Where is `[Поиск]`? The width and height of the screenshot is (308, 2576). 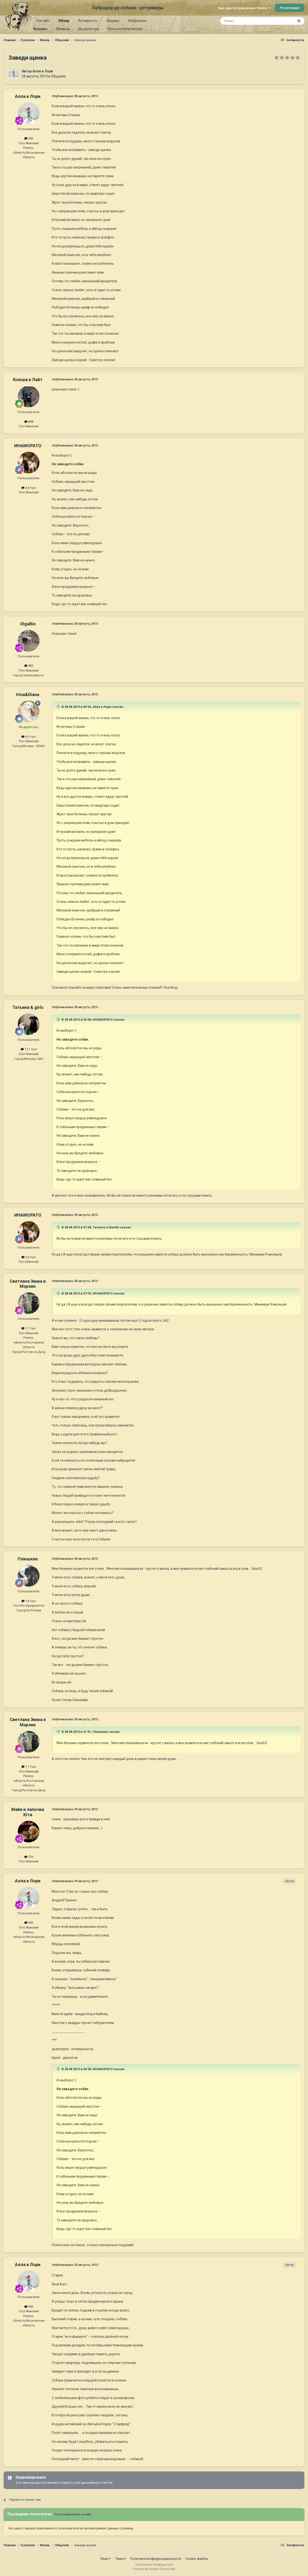
[Поиск] is located at coordinates (246, 21).